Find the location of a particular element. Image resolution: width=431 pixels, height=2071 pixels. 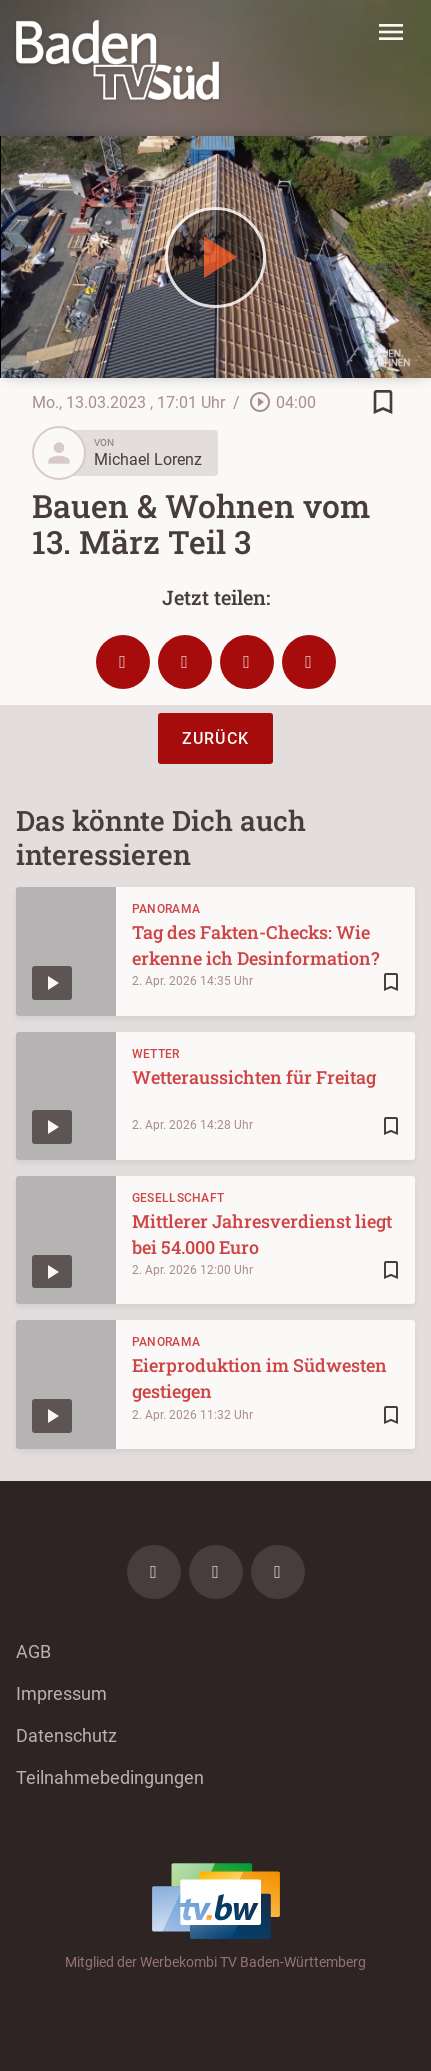

Gesellschaft is located at coordinates (178, 1198).